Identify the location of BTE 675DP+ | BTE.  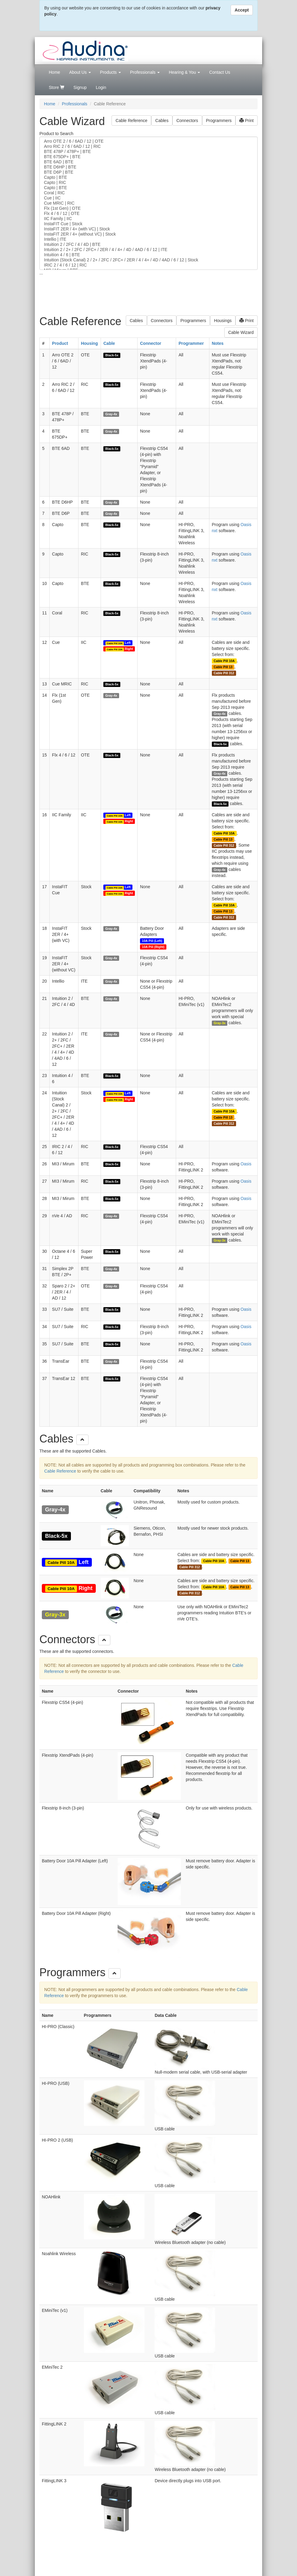
(148, 156).